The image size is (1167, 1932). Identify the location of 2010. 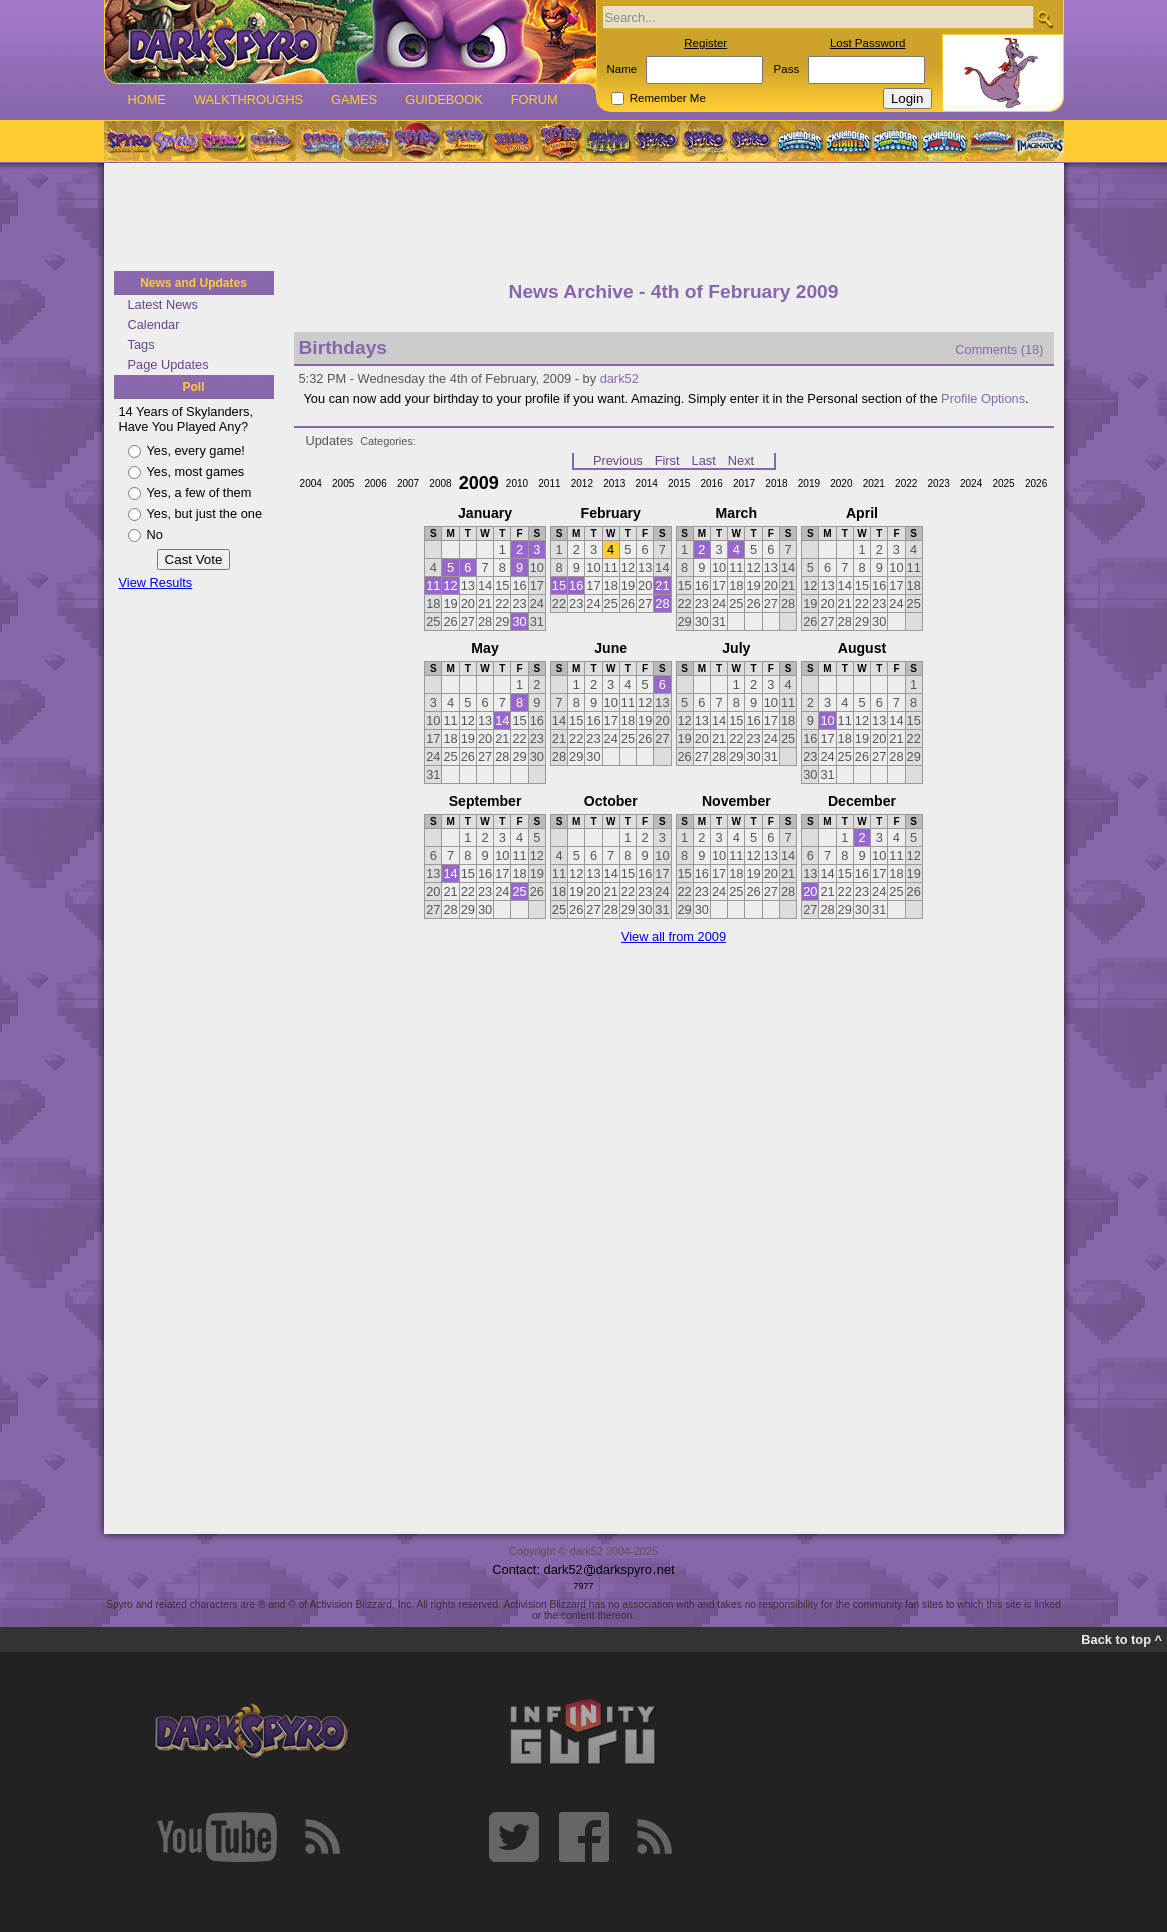
(517, 483).